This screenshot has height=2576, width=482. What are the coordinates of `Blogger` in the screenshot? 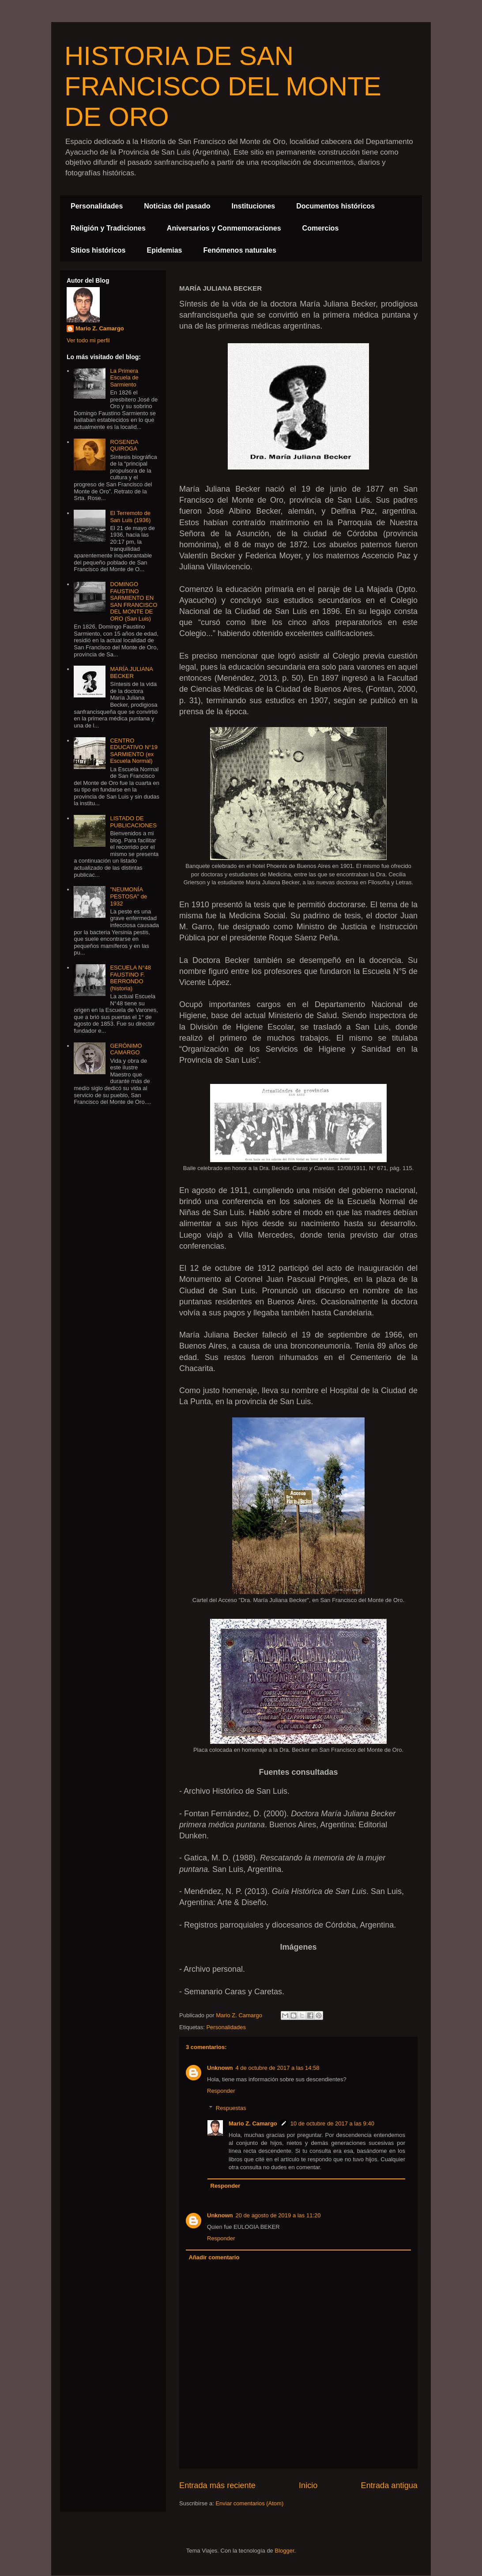 It's located at (284, 2550).